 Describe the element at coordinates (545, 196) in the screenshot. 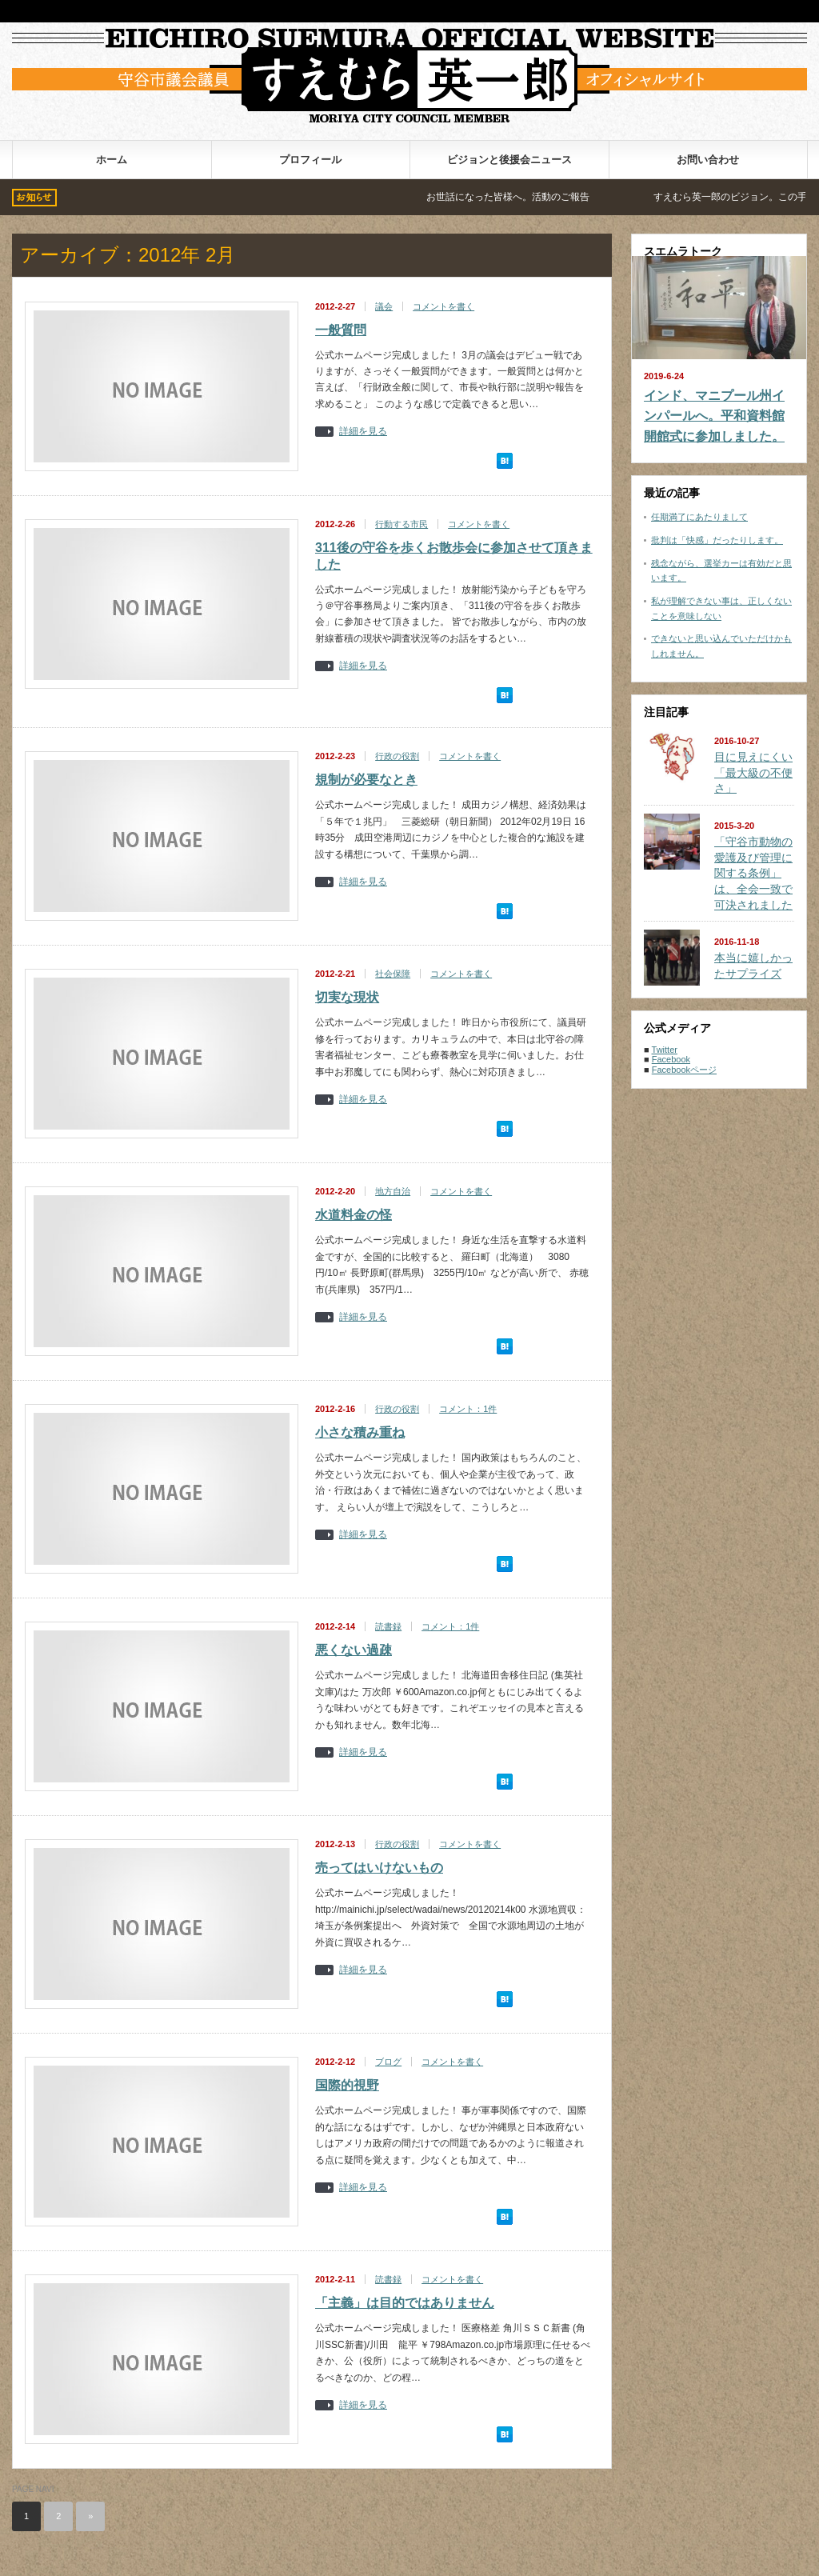

I see `お世話になった皆様へ。活動のご報告` at that location.